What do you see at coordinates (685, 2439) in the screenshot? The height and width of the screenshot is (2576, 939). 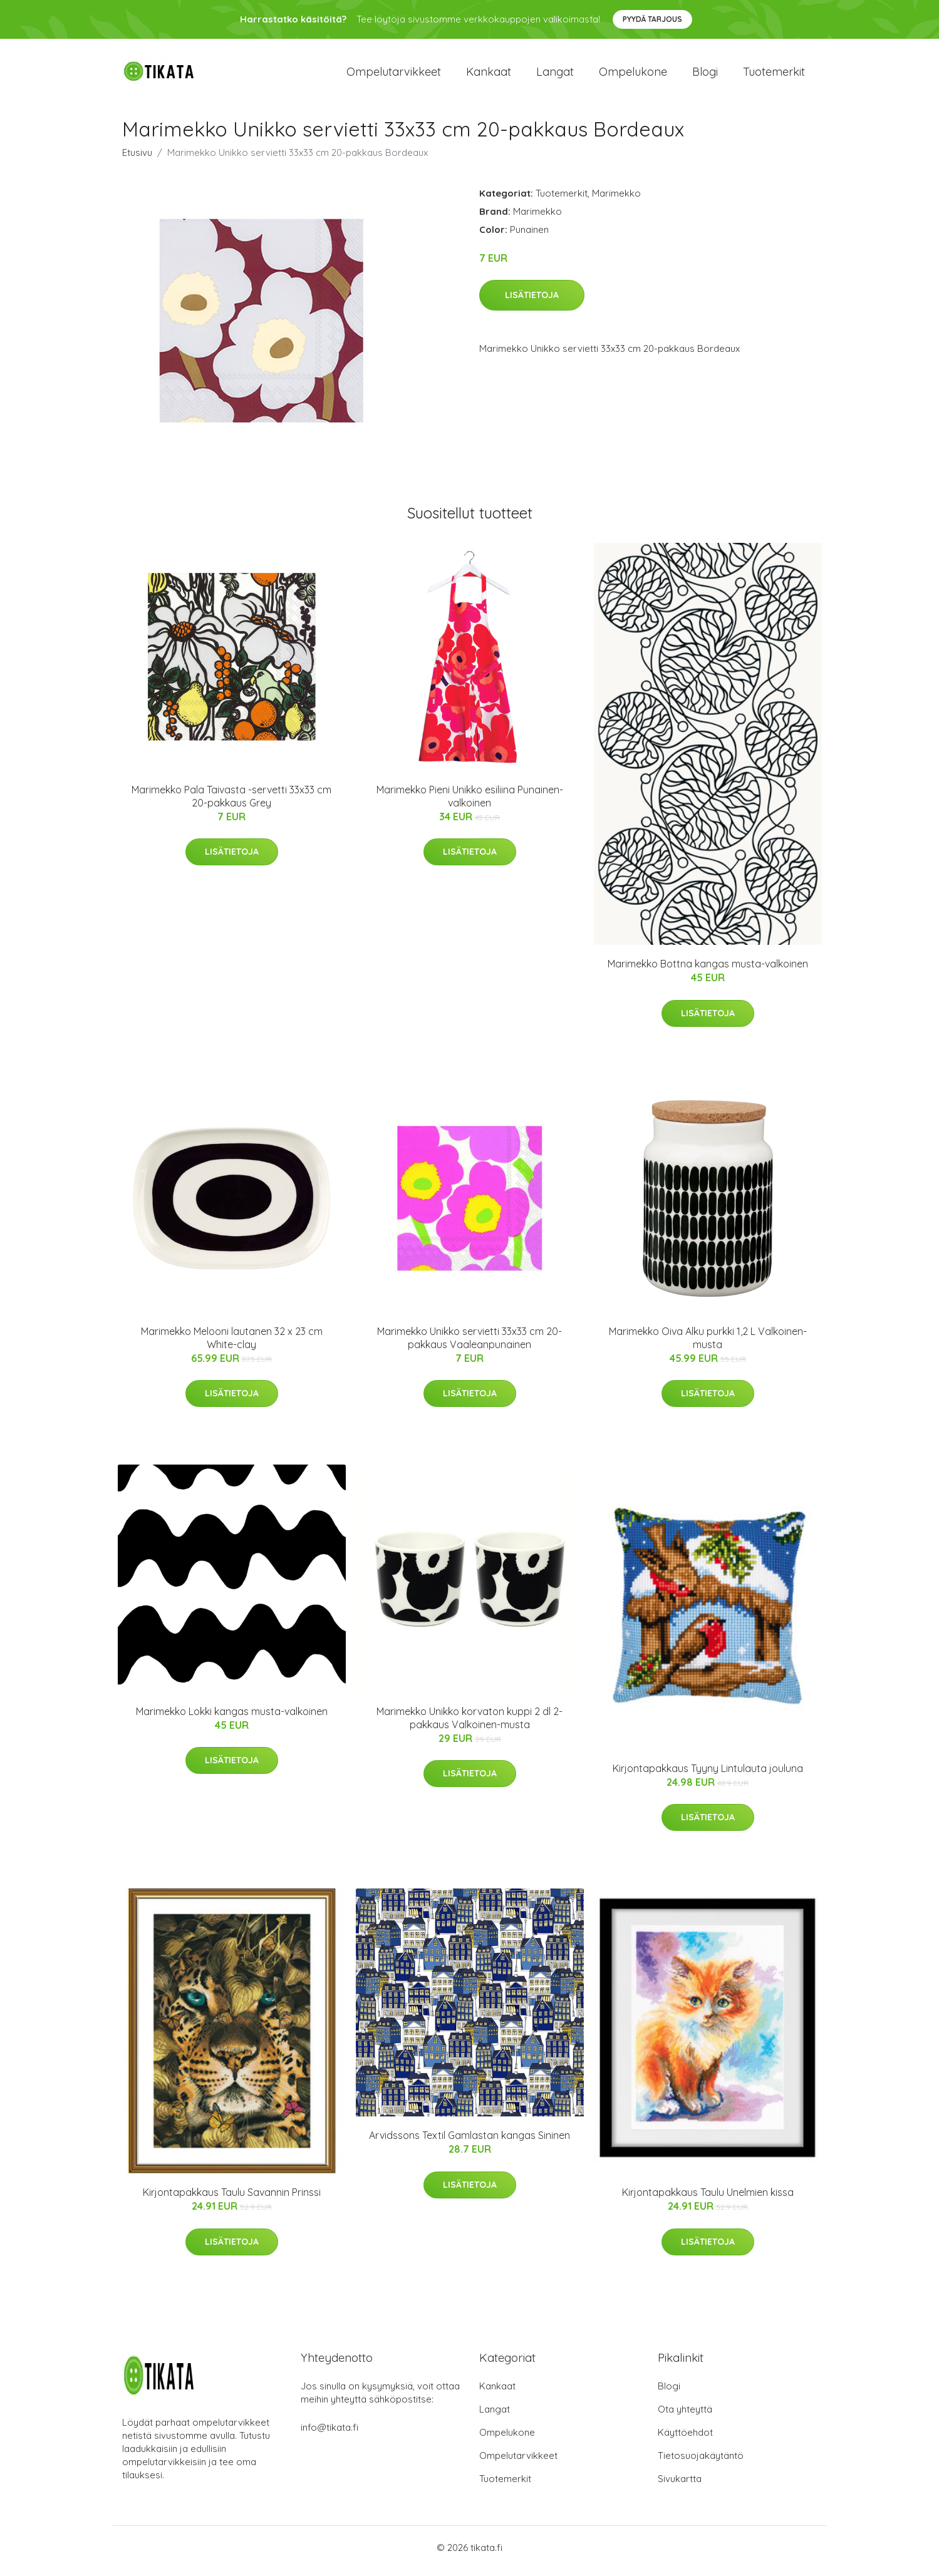 I see `Käyttöehdot` at bounding box center [685, 2439].